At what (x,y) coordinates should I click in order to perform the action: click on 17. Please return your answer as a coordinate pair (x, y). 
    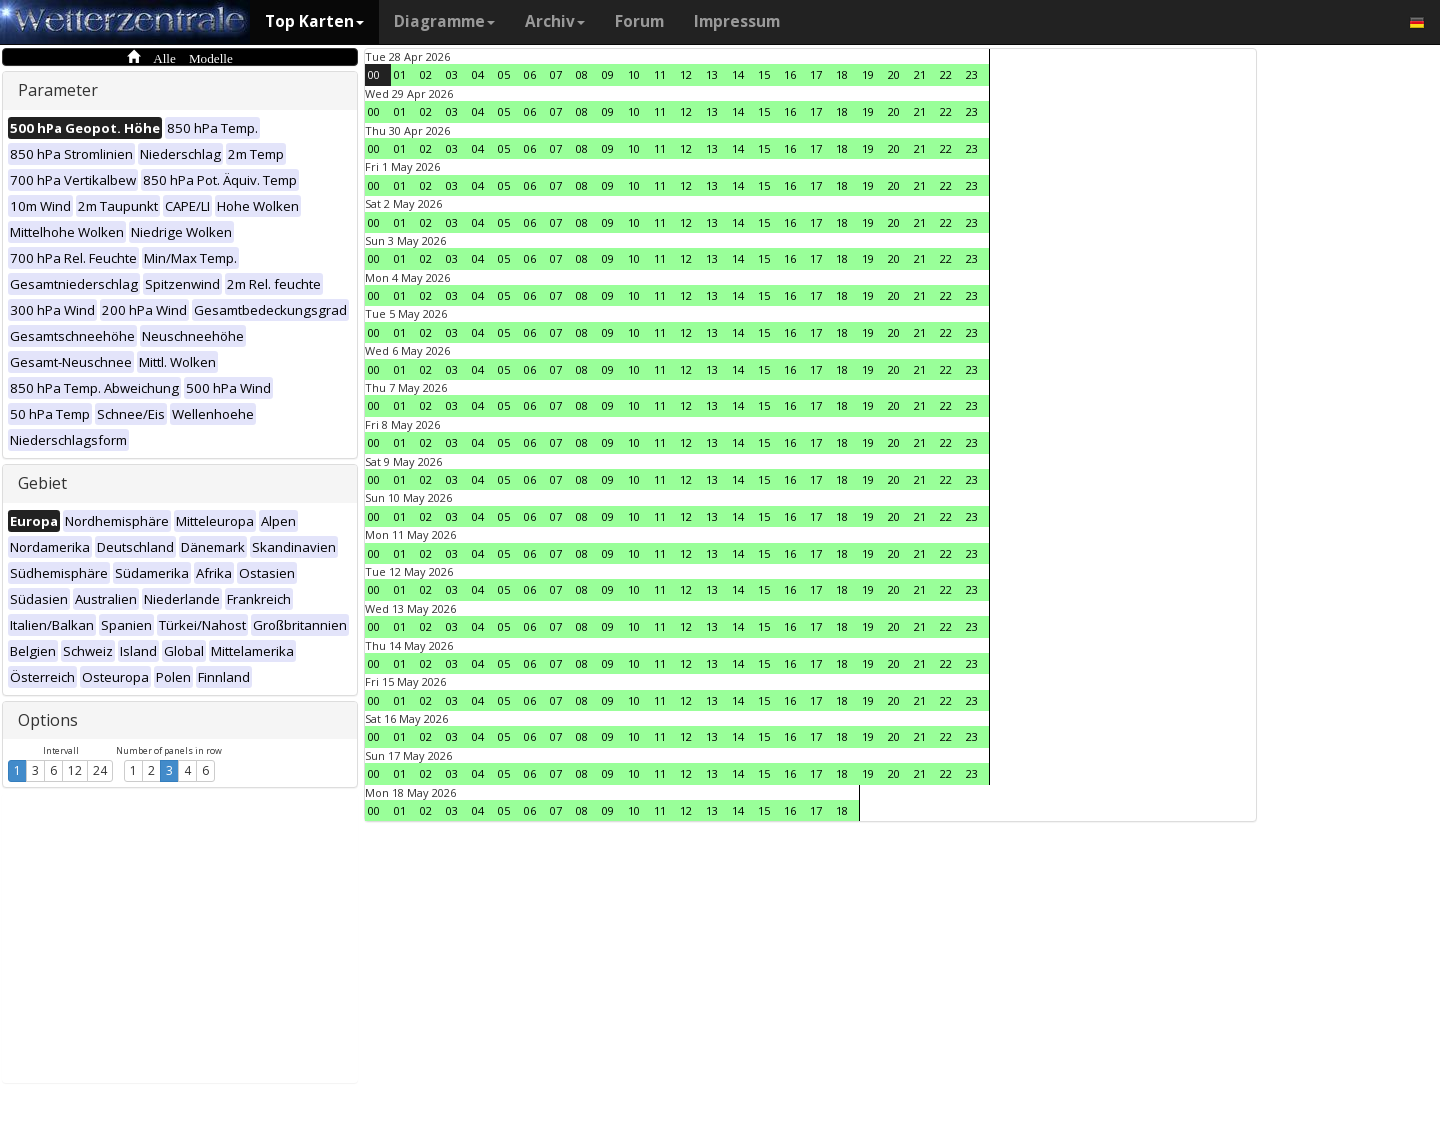
    Looking at the image, I should click on (816, 74).